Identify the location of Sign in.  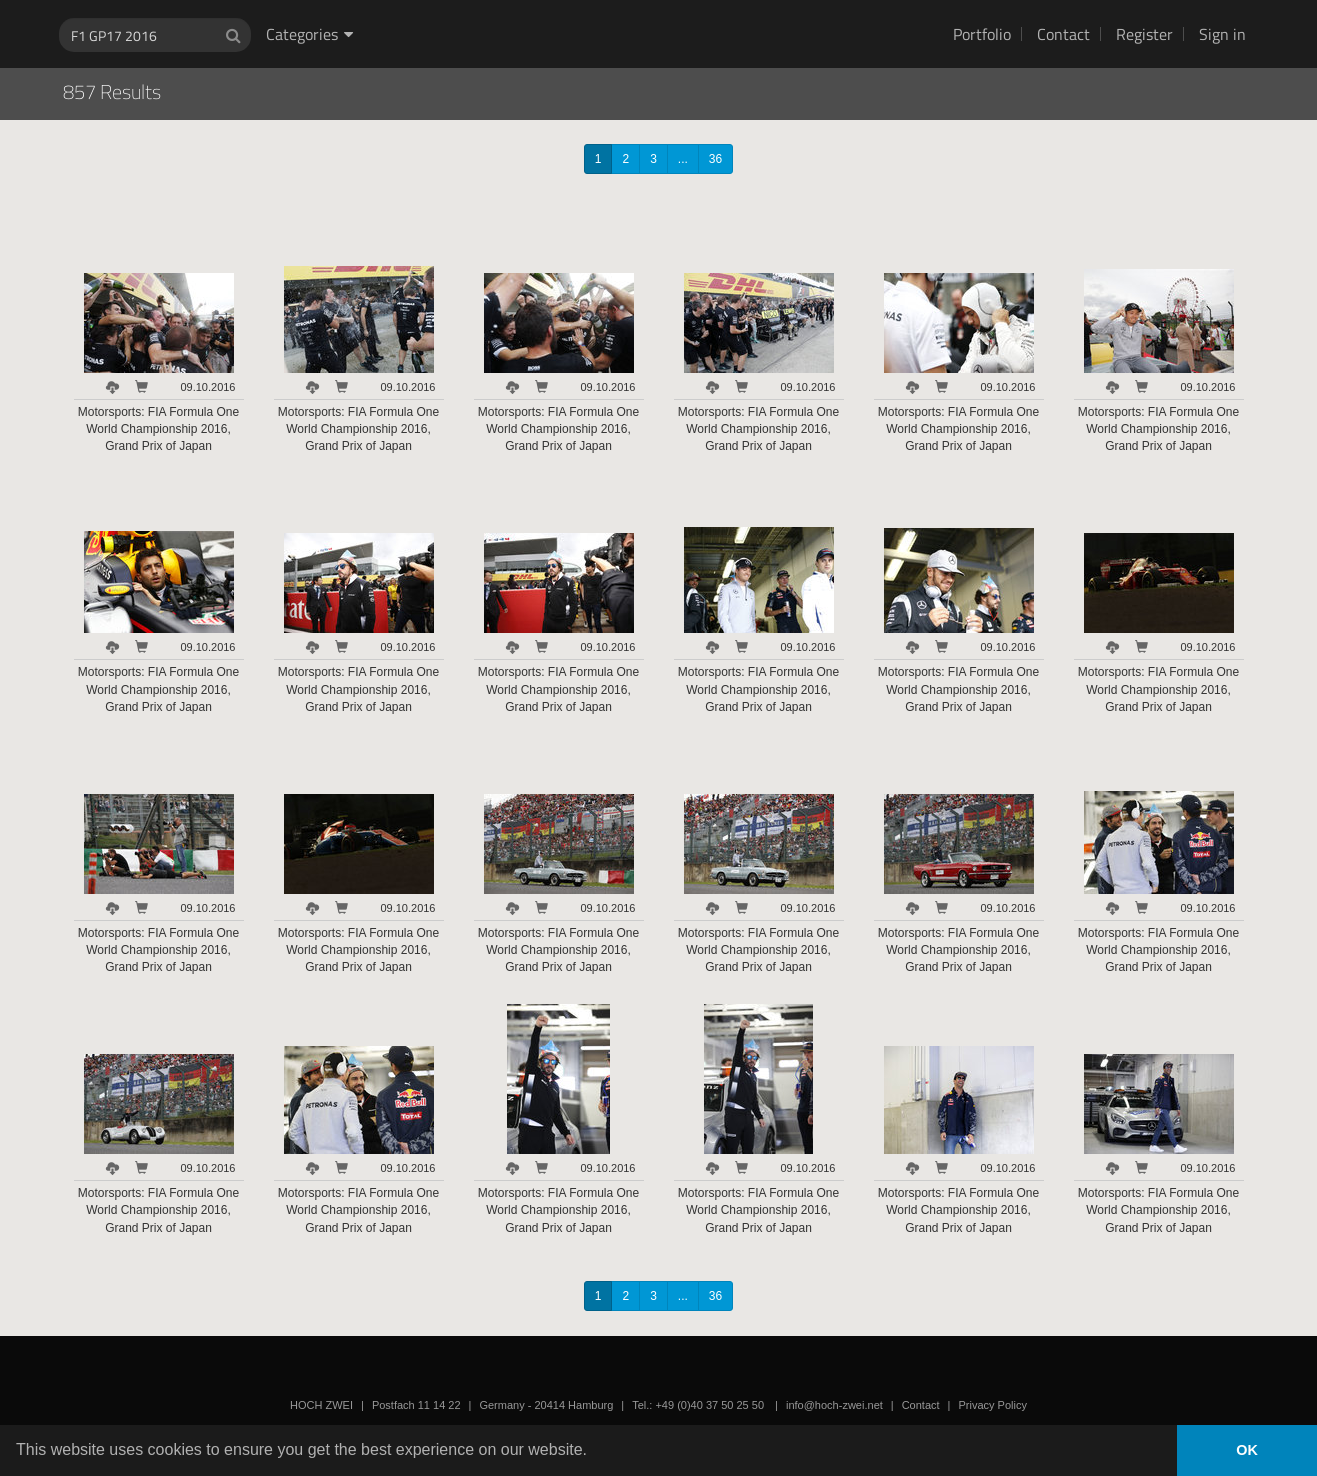
(1222, 34).